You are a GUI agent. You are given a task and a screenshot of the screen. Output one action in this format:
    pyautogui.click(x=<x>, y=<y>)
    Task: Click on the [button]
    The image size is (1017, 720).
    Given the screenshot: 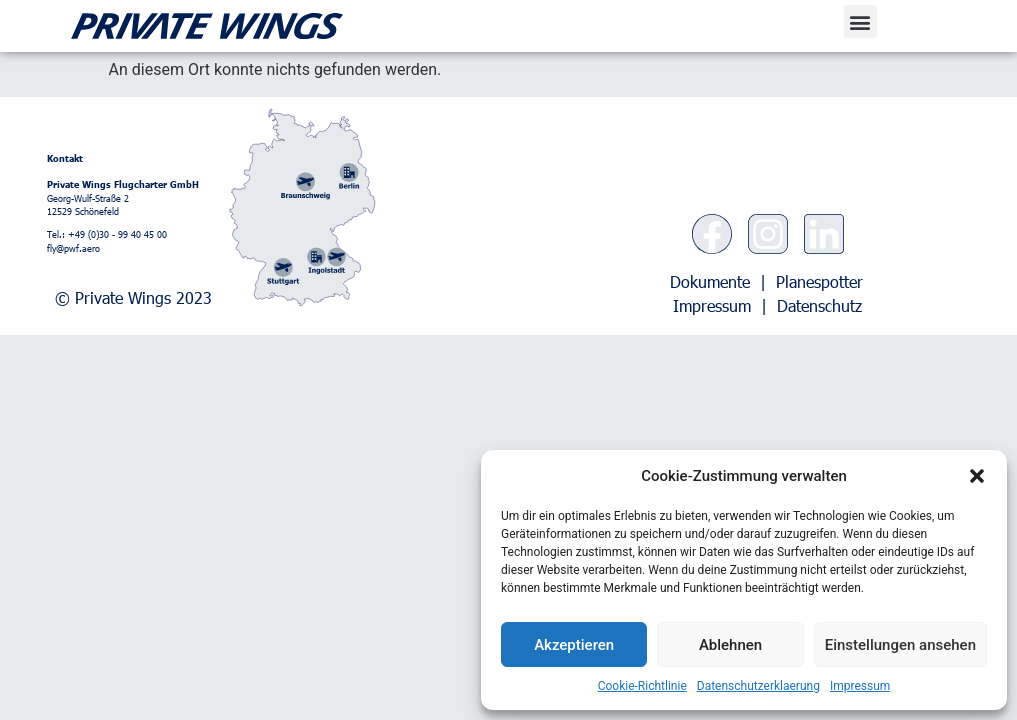 What is the action you would take?
    pyautogui.click(x=977, y=476)
    